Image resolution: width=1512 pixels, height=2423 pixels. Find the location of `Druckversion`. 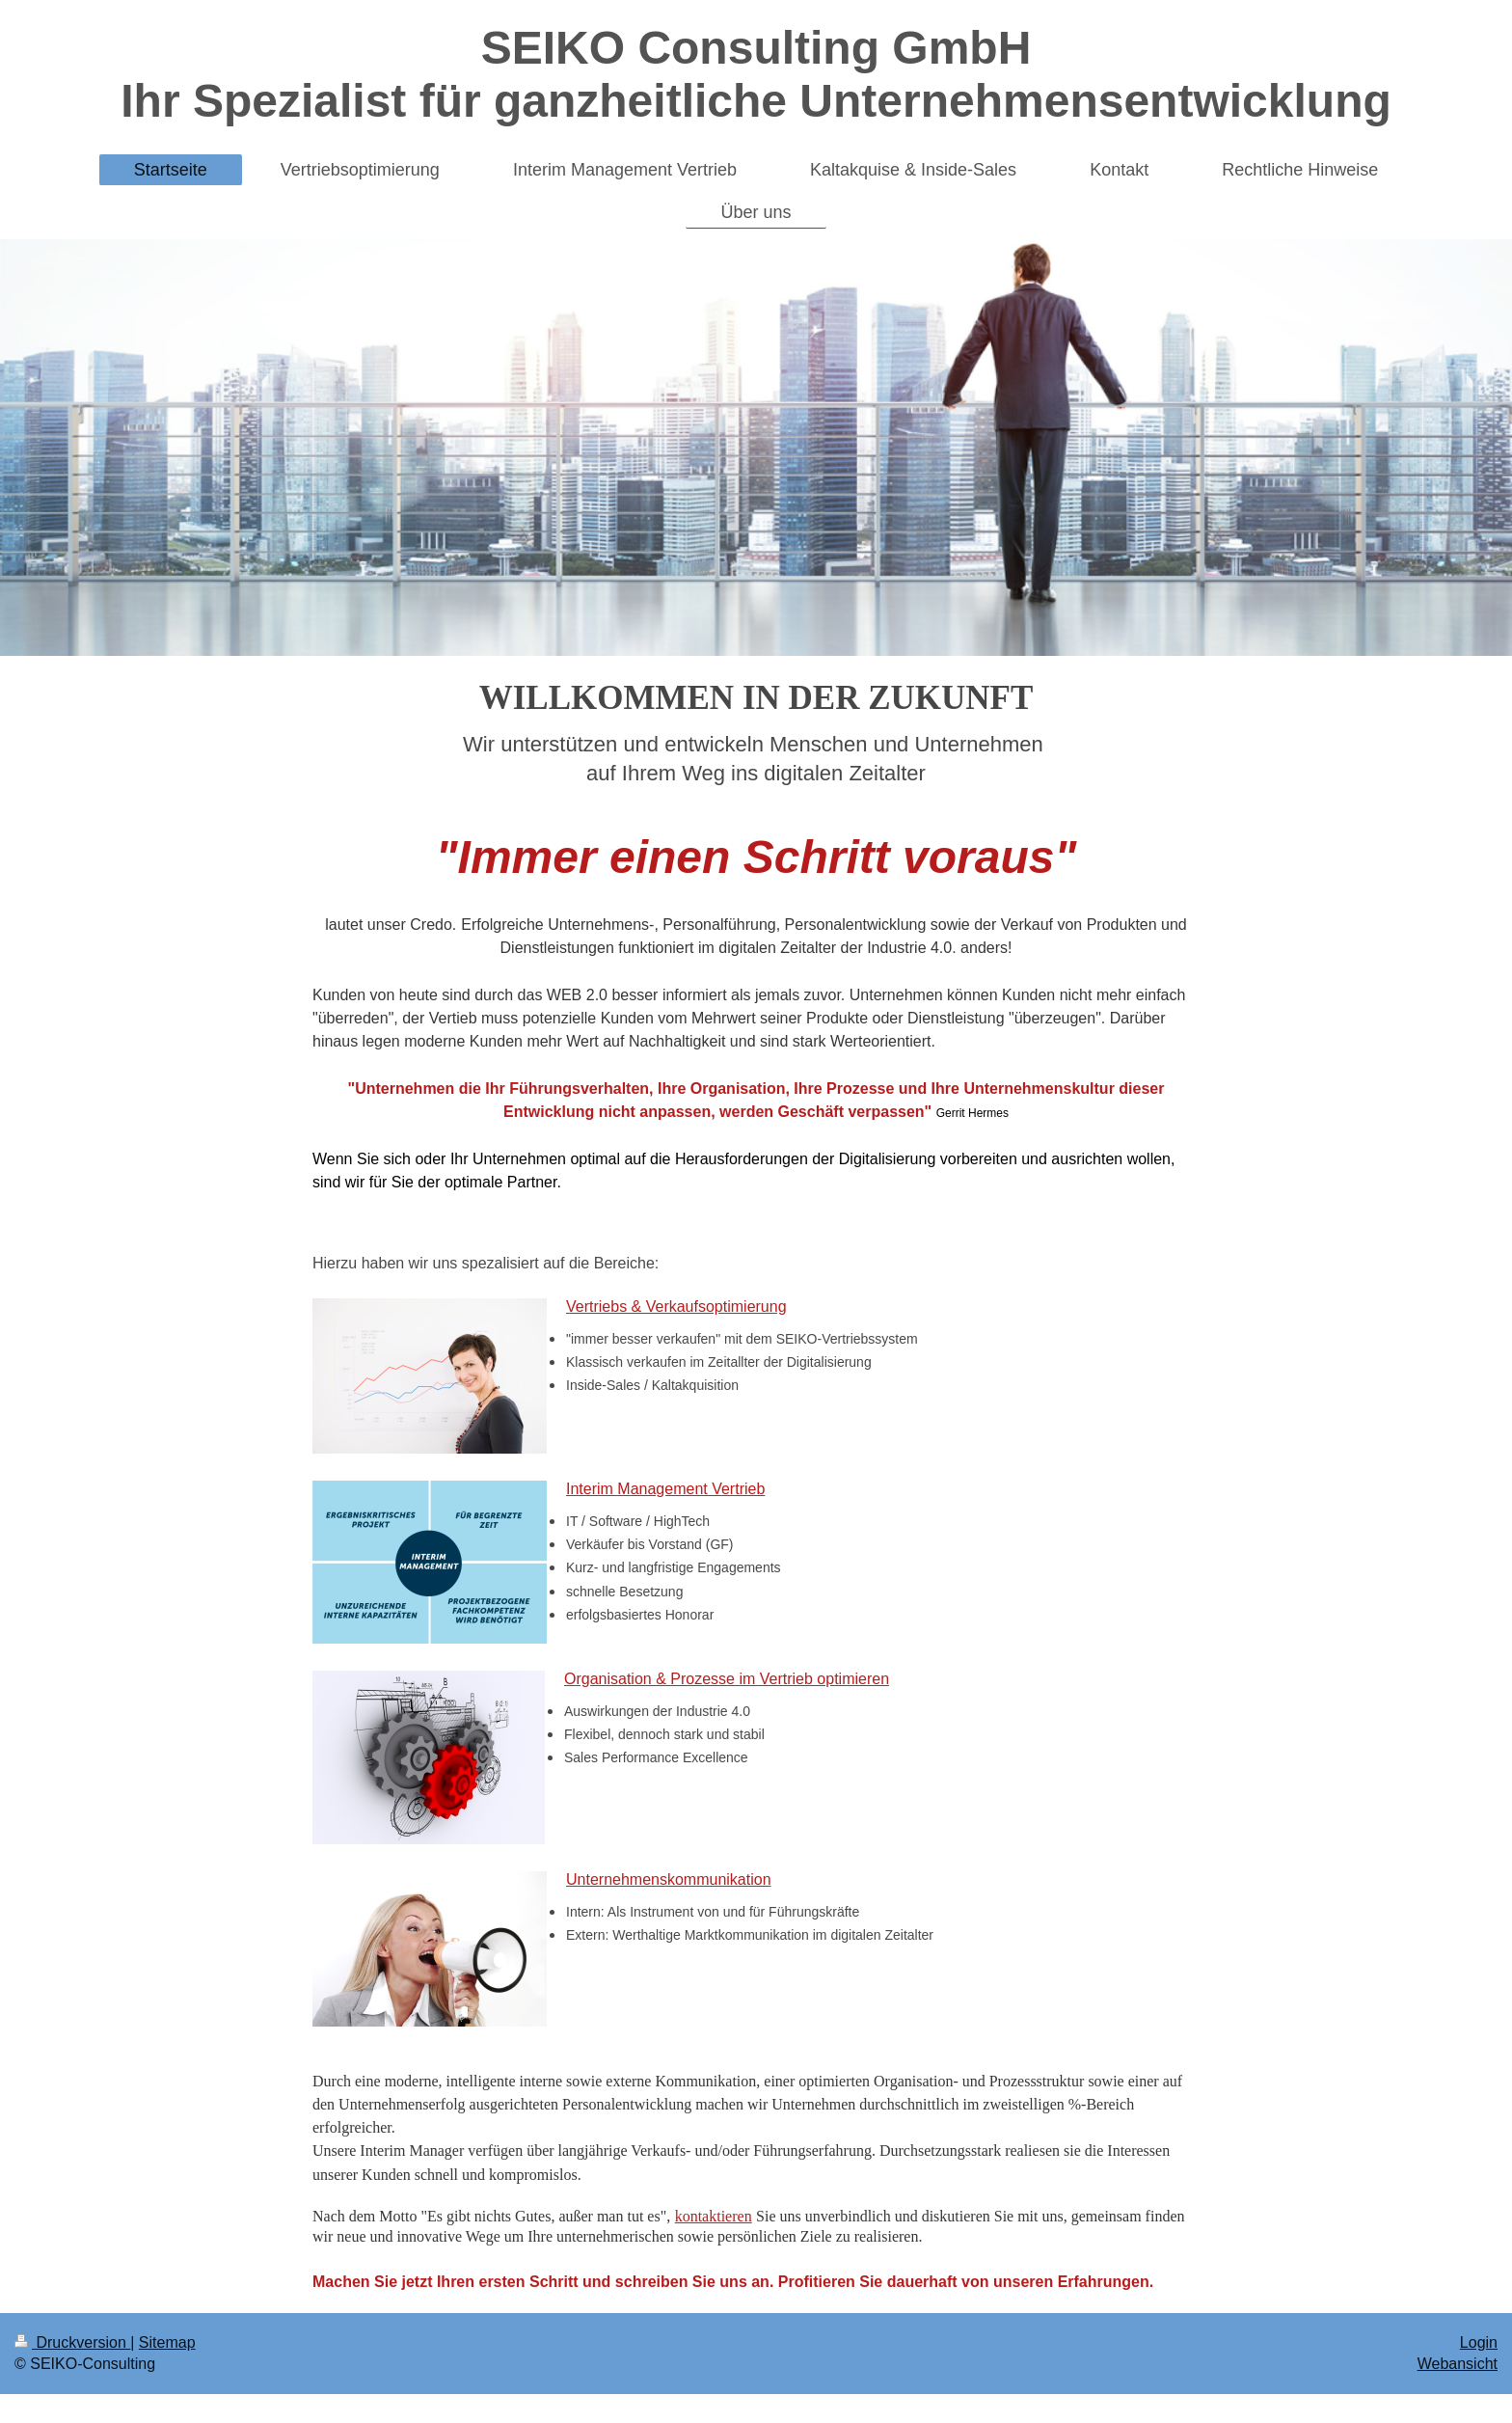

Druckversion is located at coordinates (72, 2342).